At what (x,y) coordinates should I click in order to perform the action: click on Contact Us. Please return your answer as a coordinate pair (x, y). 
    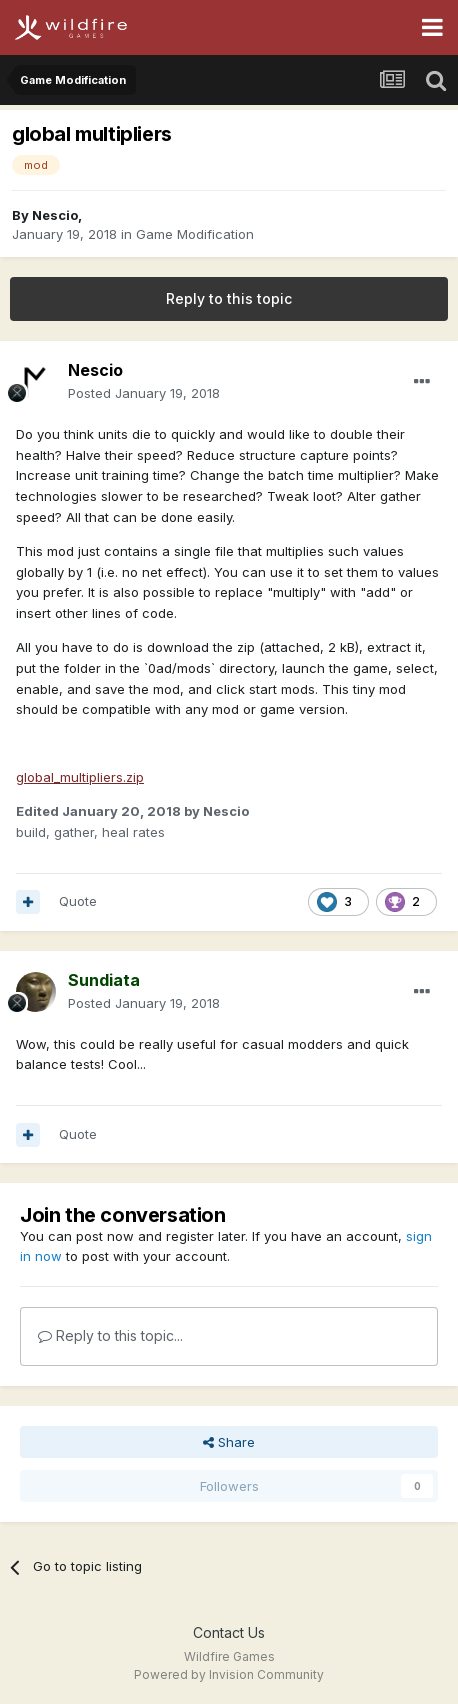
    Looking at the image, I should click on (229, 1632).